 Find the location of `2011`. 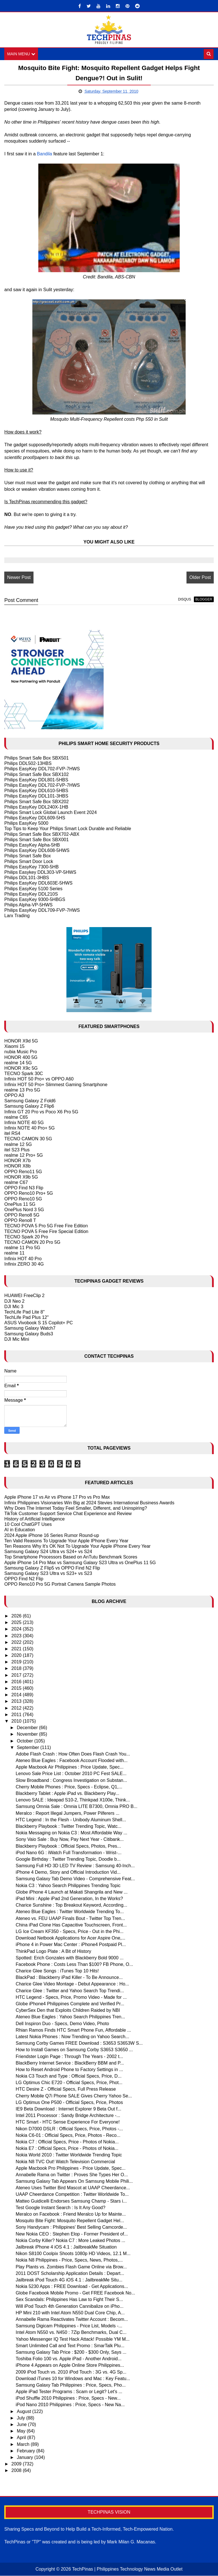

2011 is located at coordinates (17, 1714).